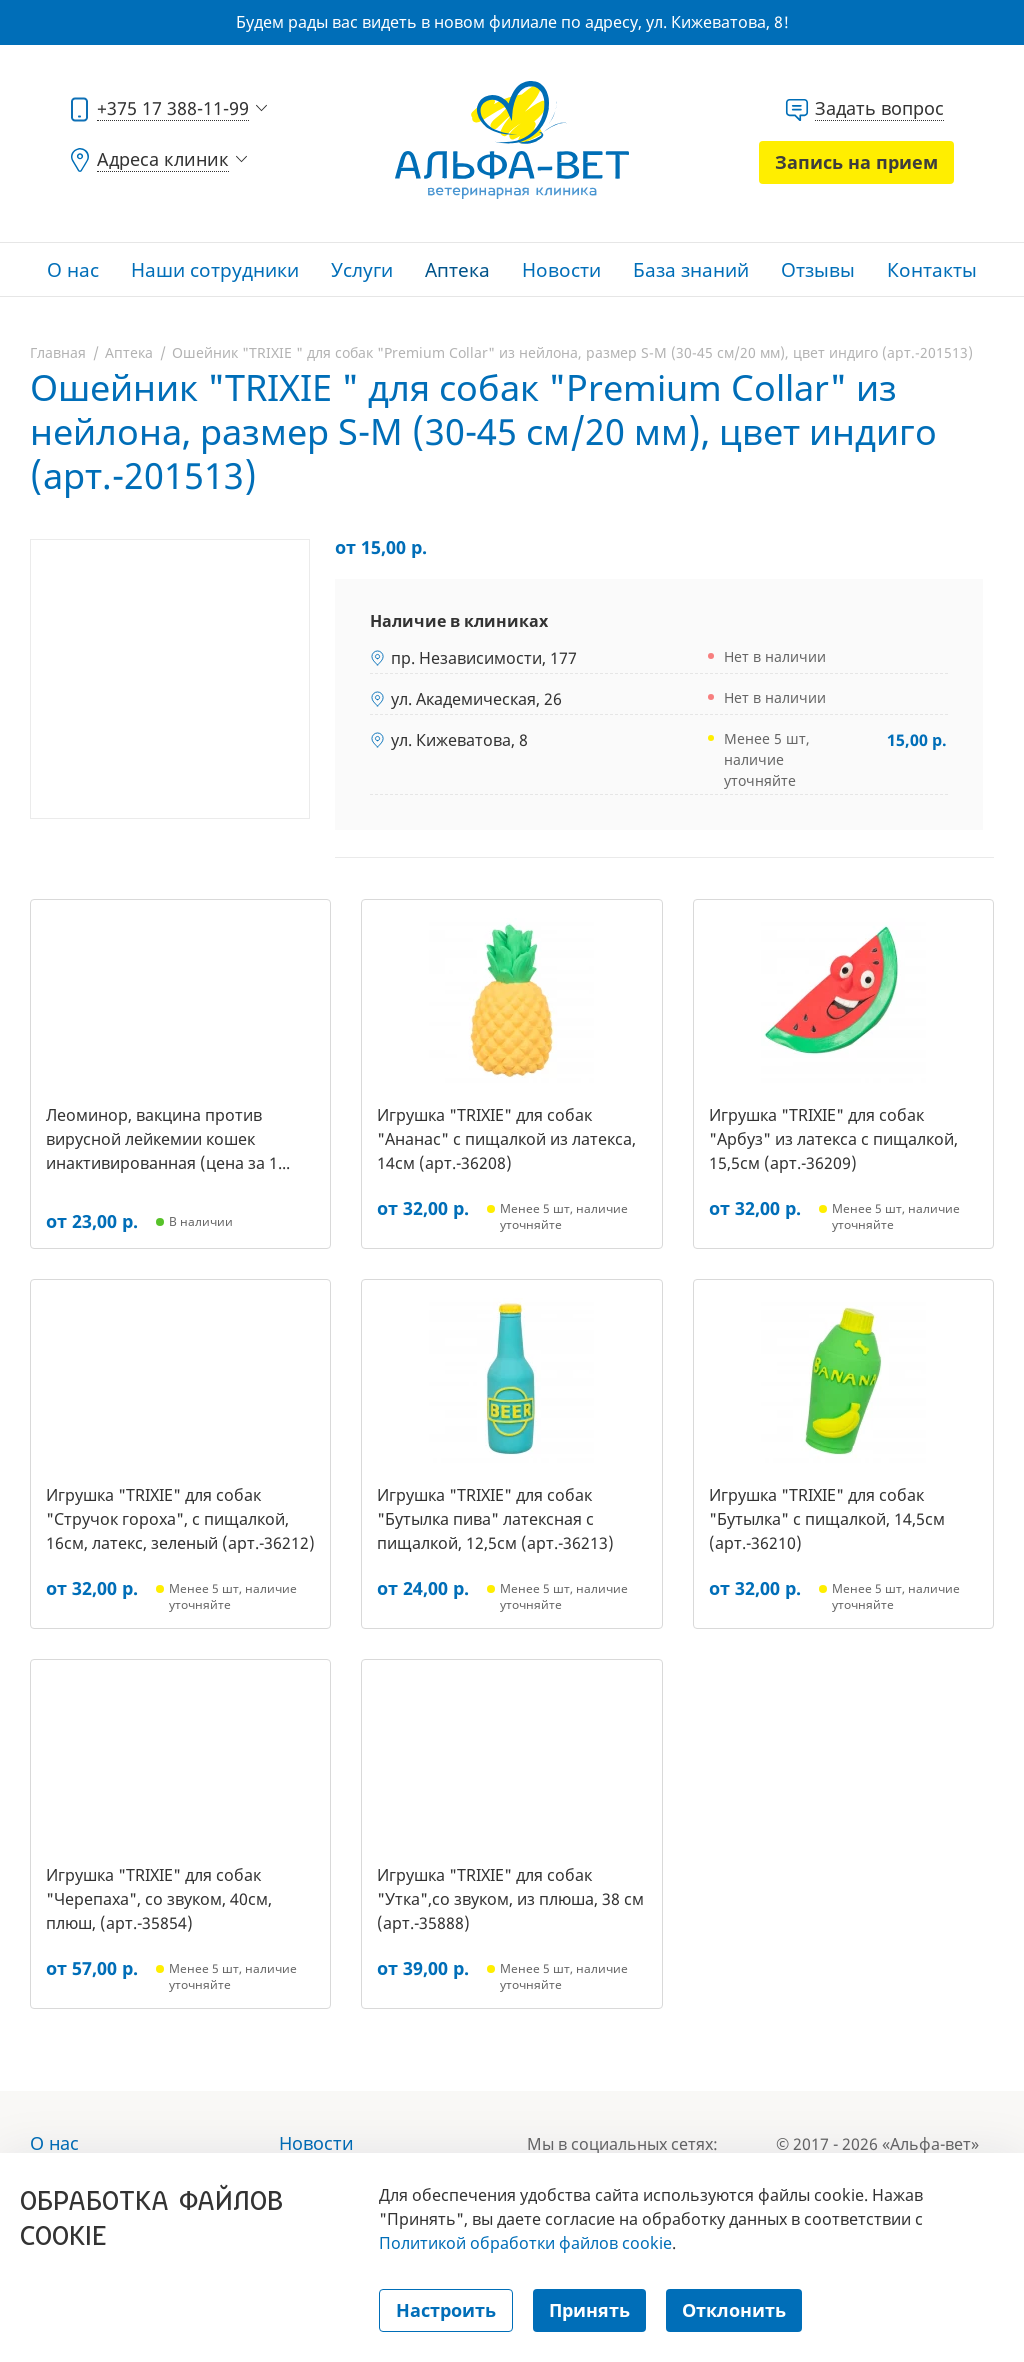  I want to click on Услуги, so click(362, 270).